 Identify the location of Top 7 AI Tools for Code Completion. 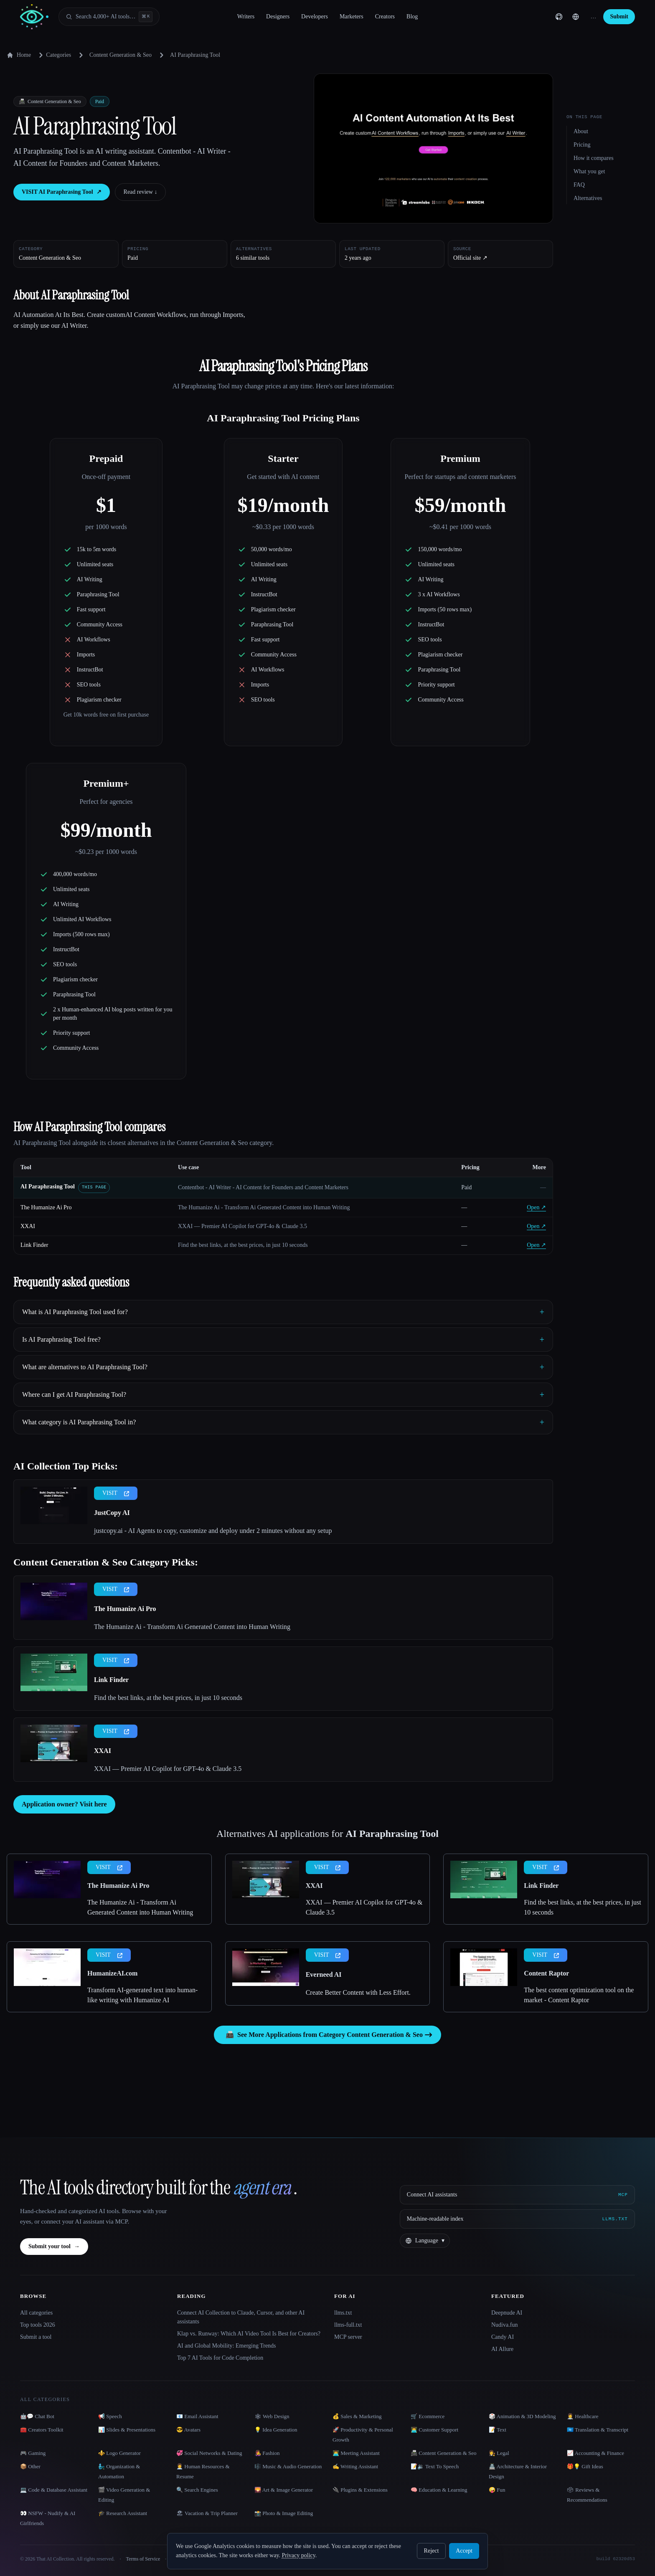
(220, 2358).